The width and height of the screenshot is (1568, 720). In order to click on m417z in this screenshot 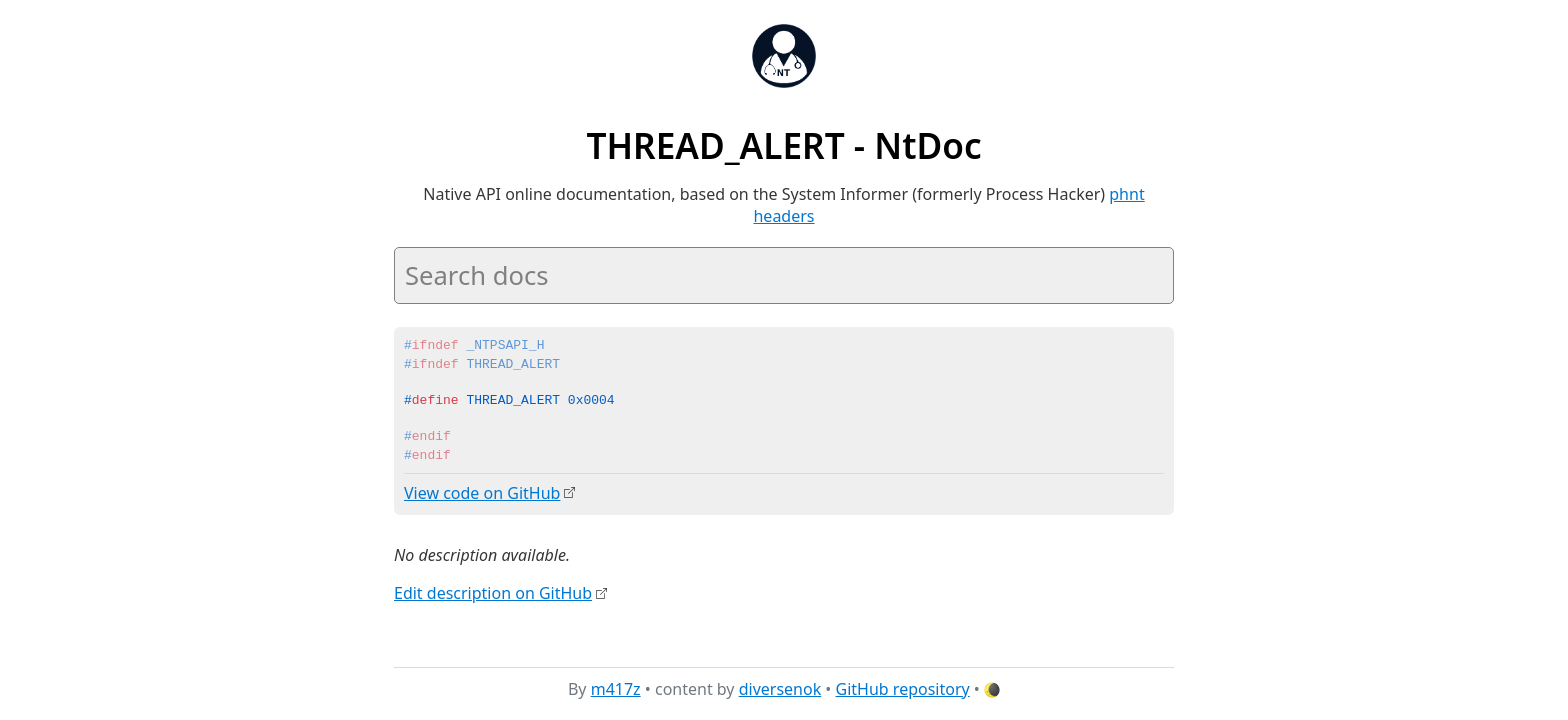, I will do `click(616, 689)`.